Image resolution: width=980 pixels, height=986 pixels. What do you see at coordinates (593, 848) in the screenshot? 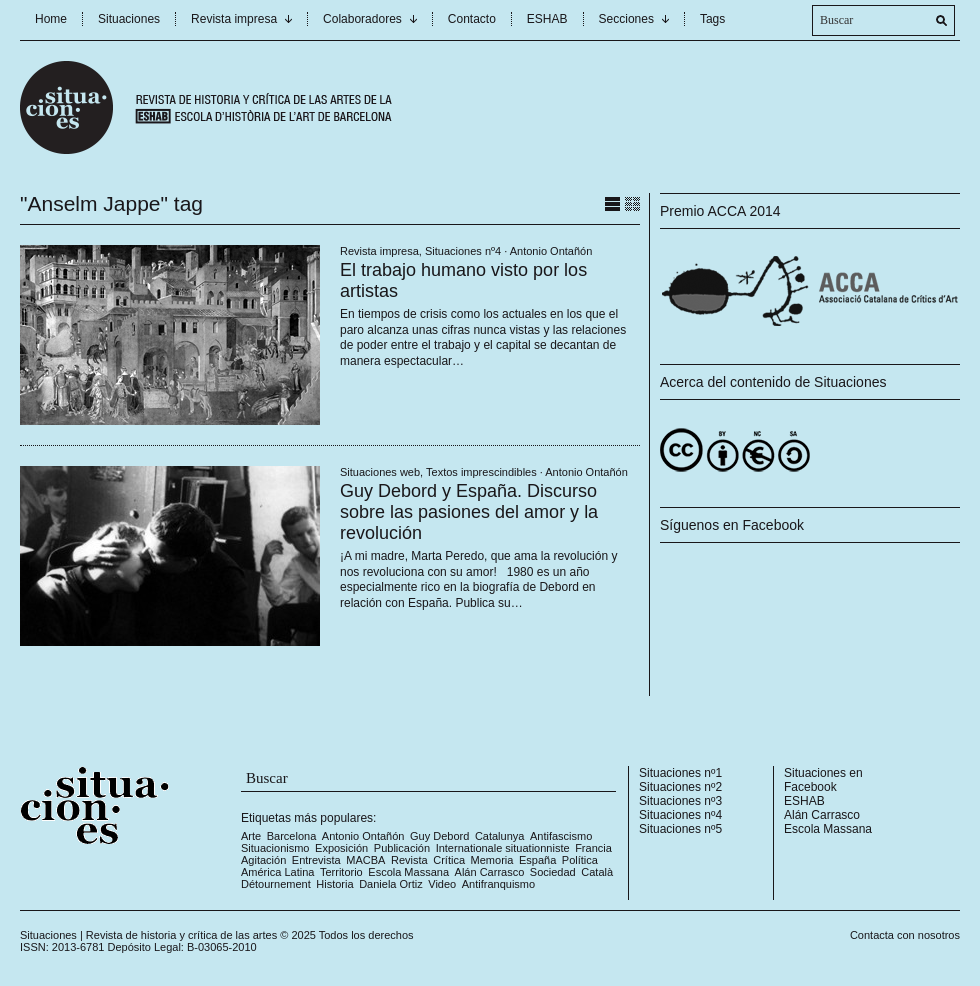
I see `Francia` at bounding box center [593, 848].